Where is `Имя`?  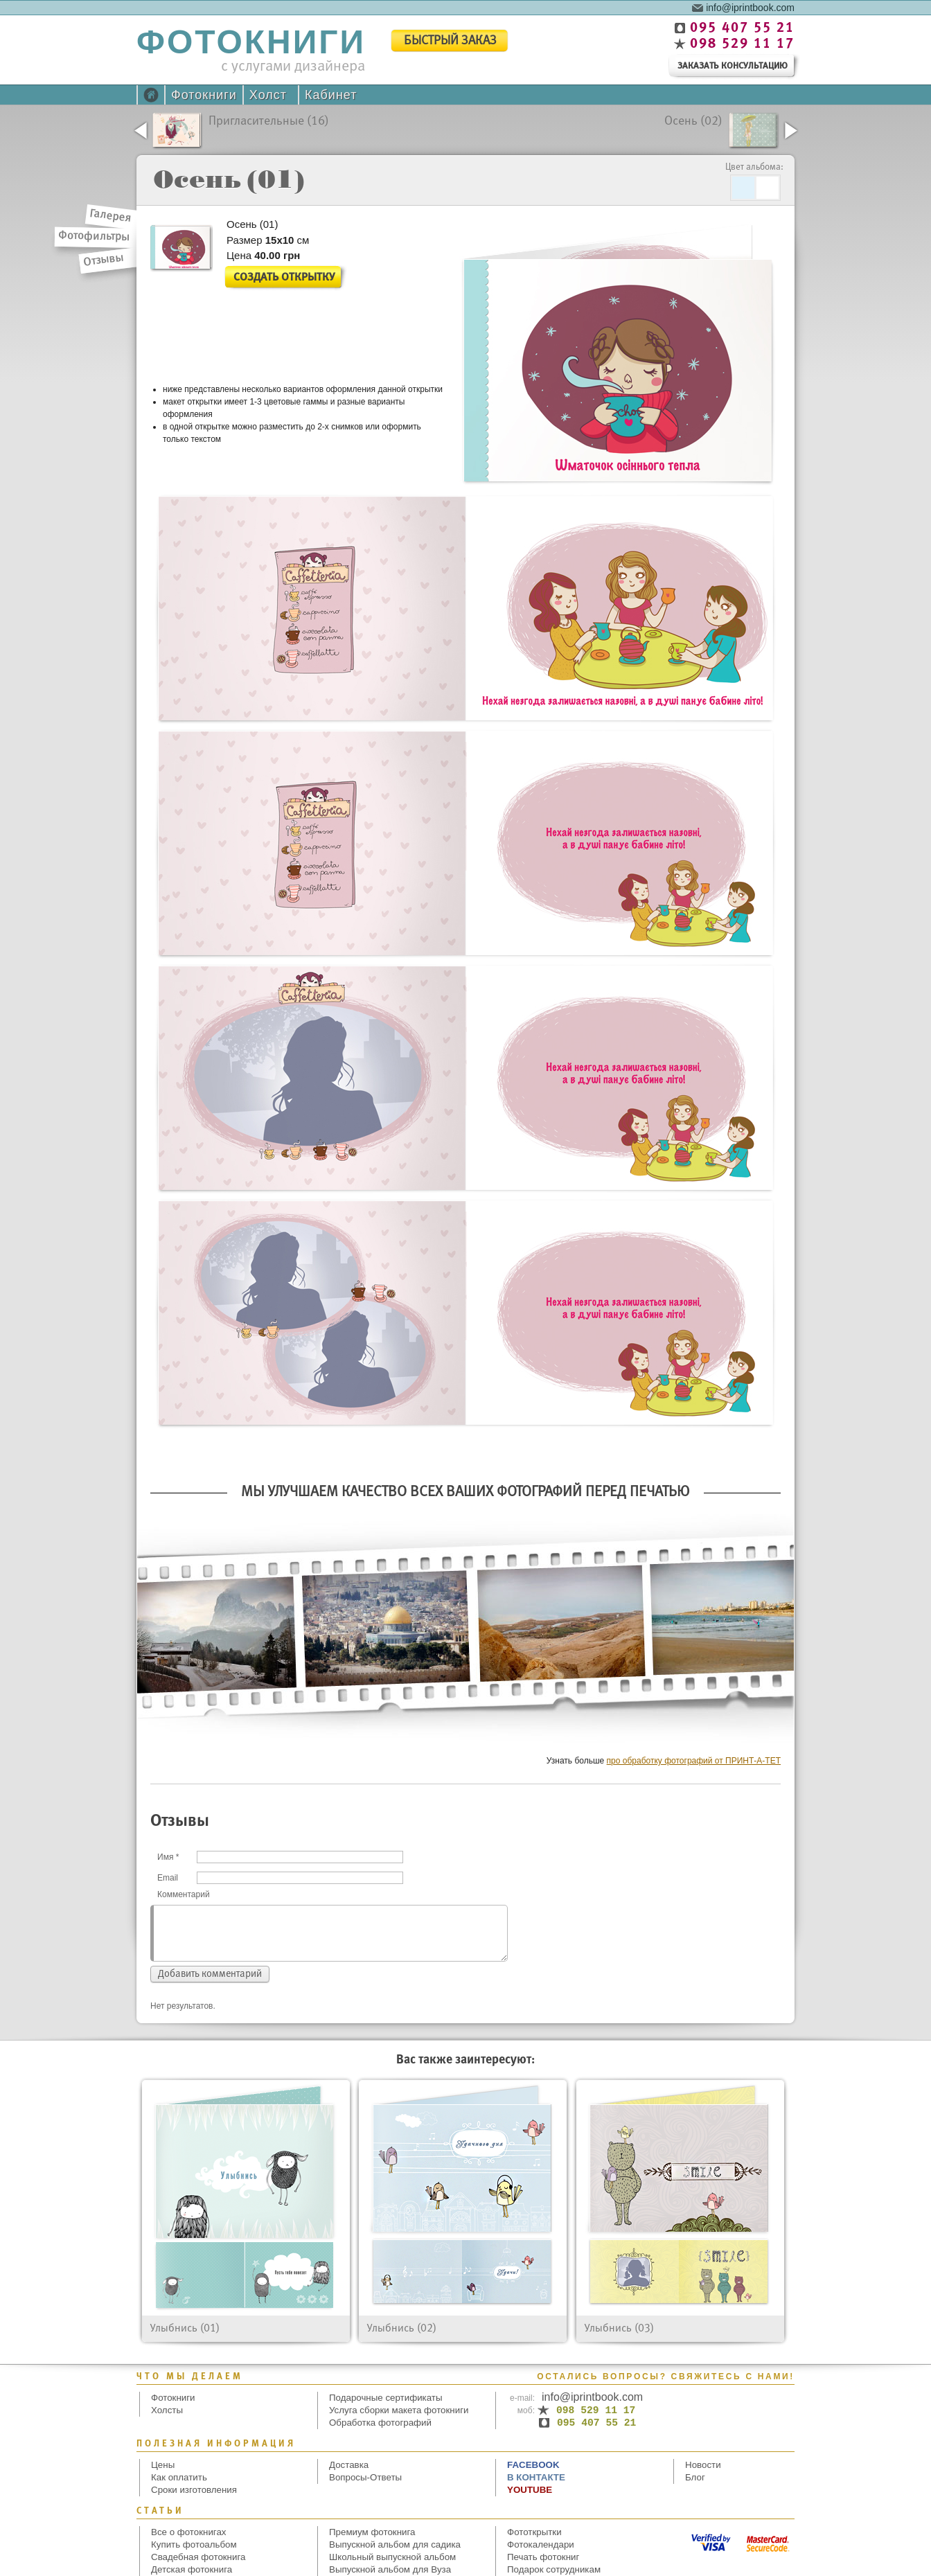 Имя is located at coordinates (168, 1857).